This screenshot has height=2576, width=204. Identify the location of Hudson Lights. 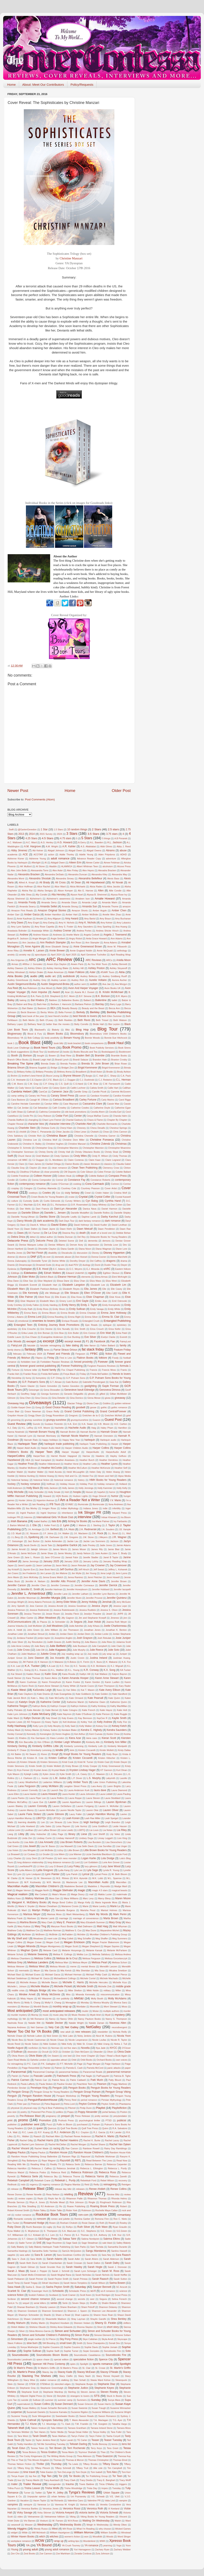
(80, 1496).